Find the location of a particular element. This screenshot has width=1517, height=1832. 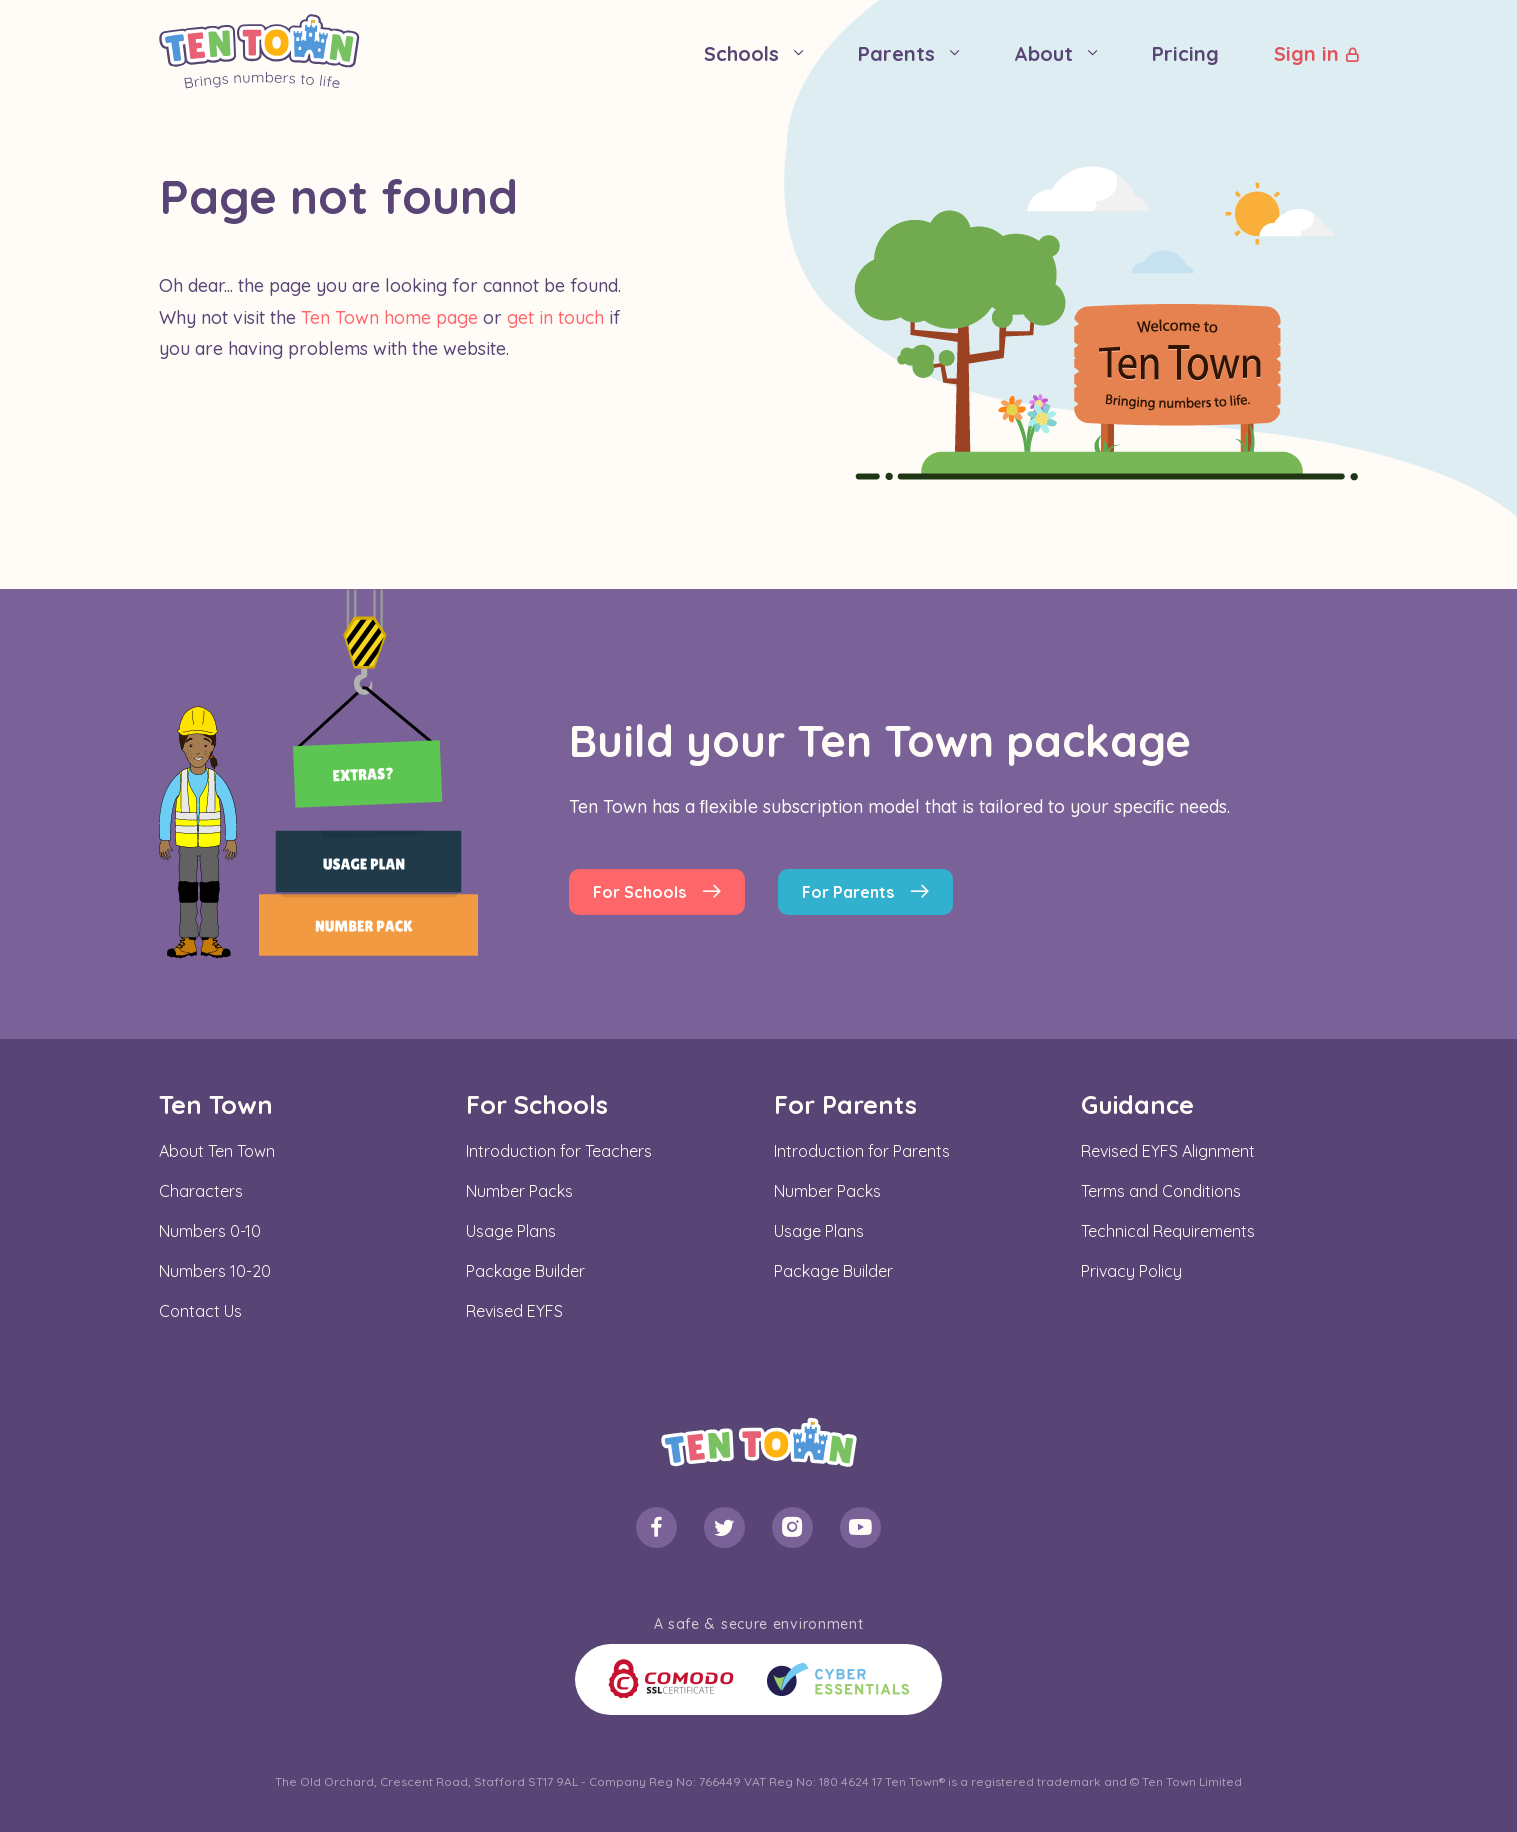

Privacy Policy is located at coordinates (1131, 1271).